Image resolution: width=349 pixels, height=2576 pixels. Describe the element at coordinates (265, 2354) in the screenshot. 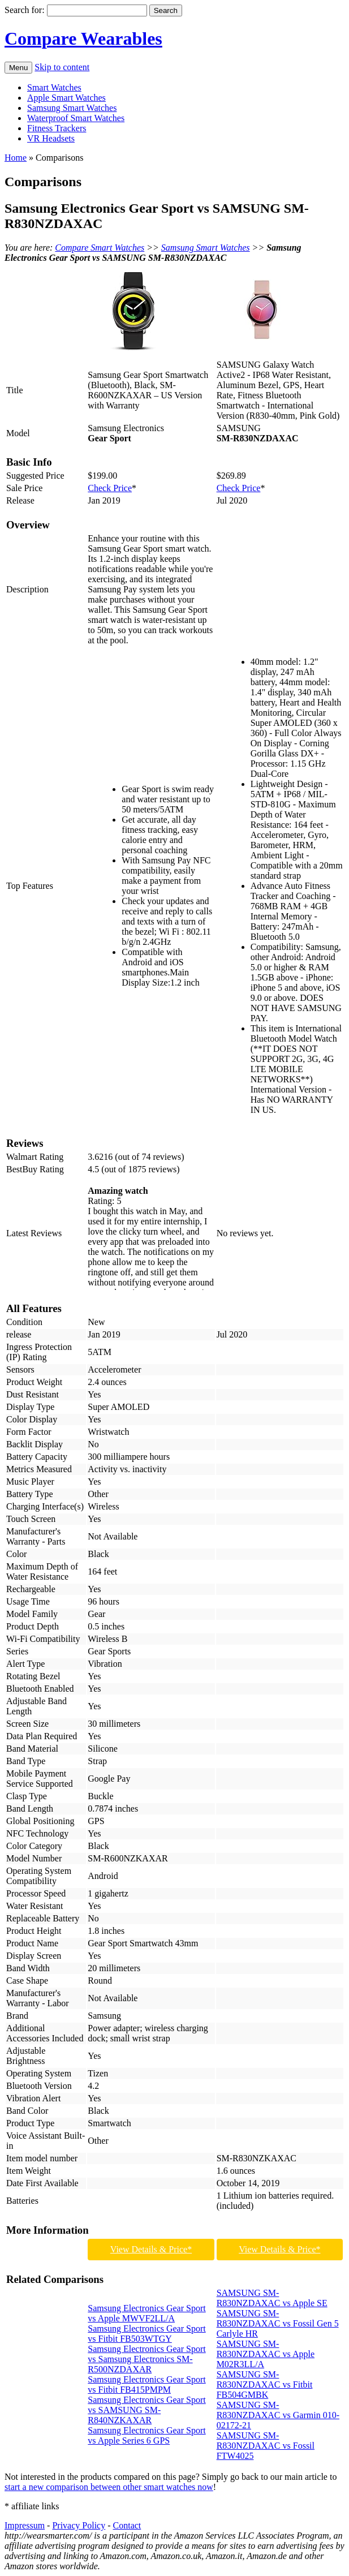

I see `SAMSUNG SM-R830NZDAXAC vs Apple M02R3LL/A` at that location.